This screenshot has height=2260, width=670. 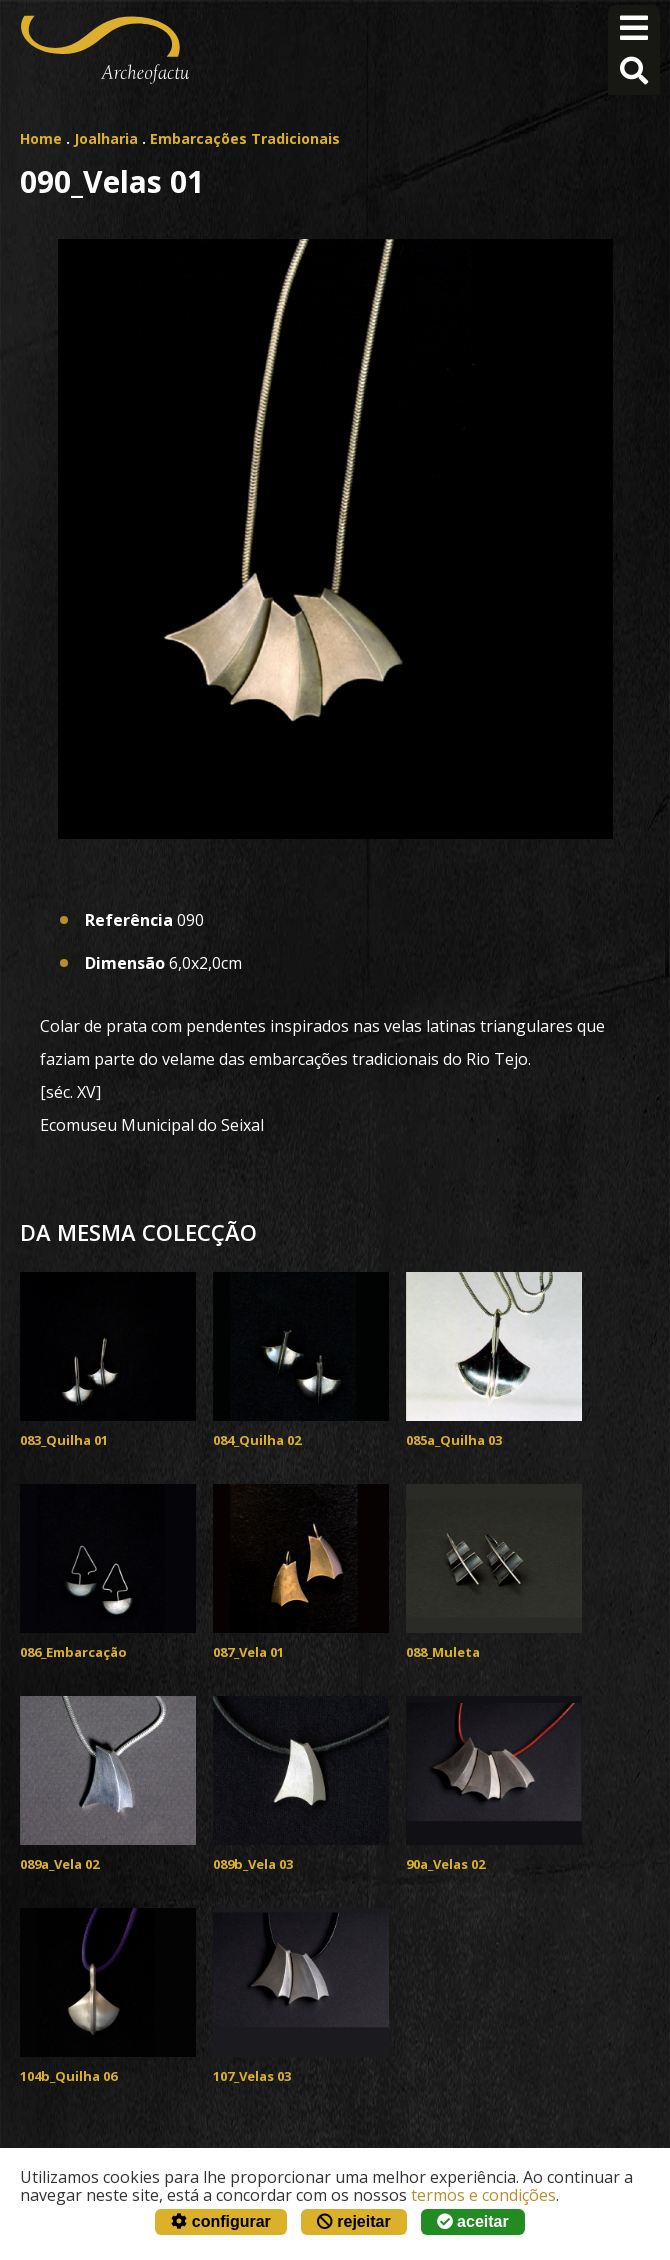 I want to click on 085a_Quilha 03, so click(x=454, y=1440).